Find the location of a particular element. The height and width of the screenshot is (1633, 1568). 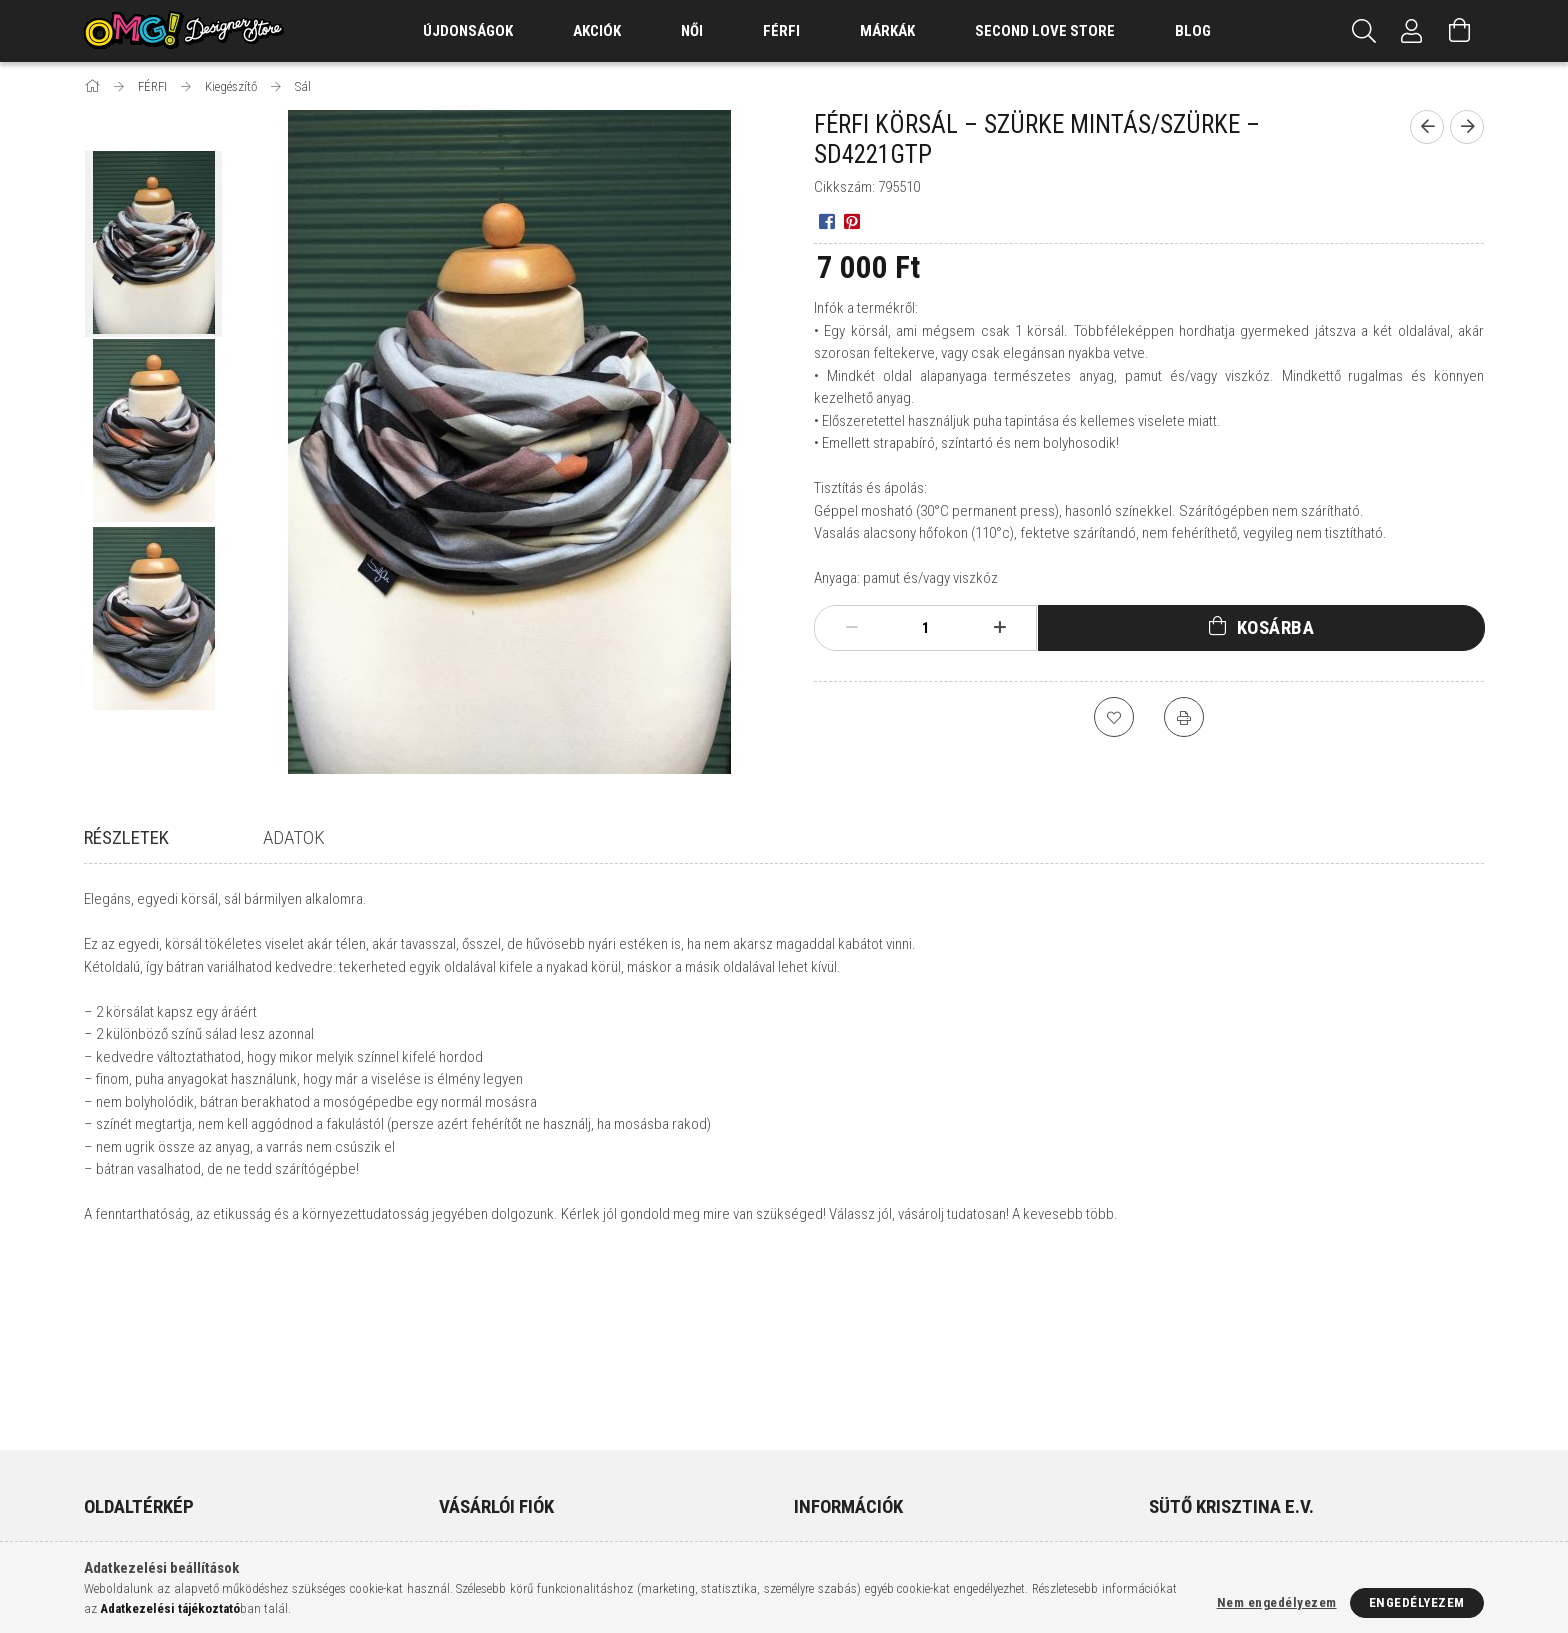

Kedvenceim is located at coordinates (475, 1516).